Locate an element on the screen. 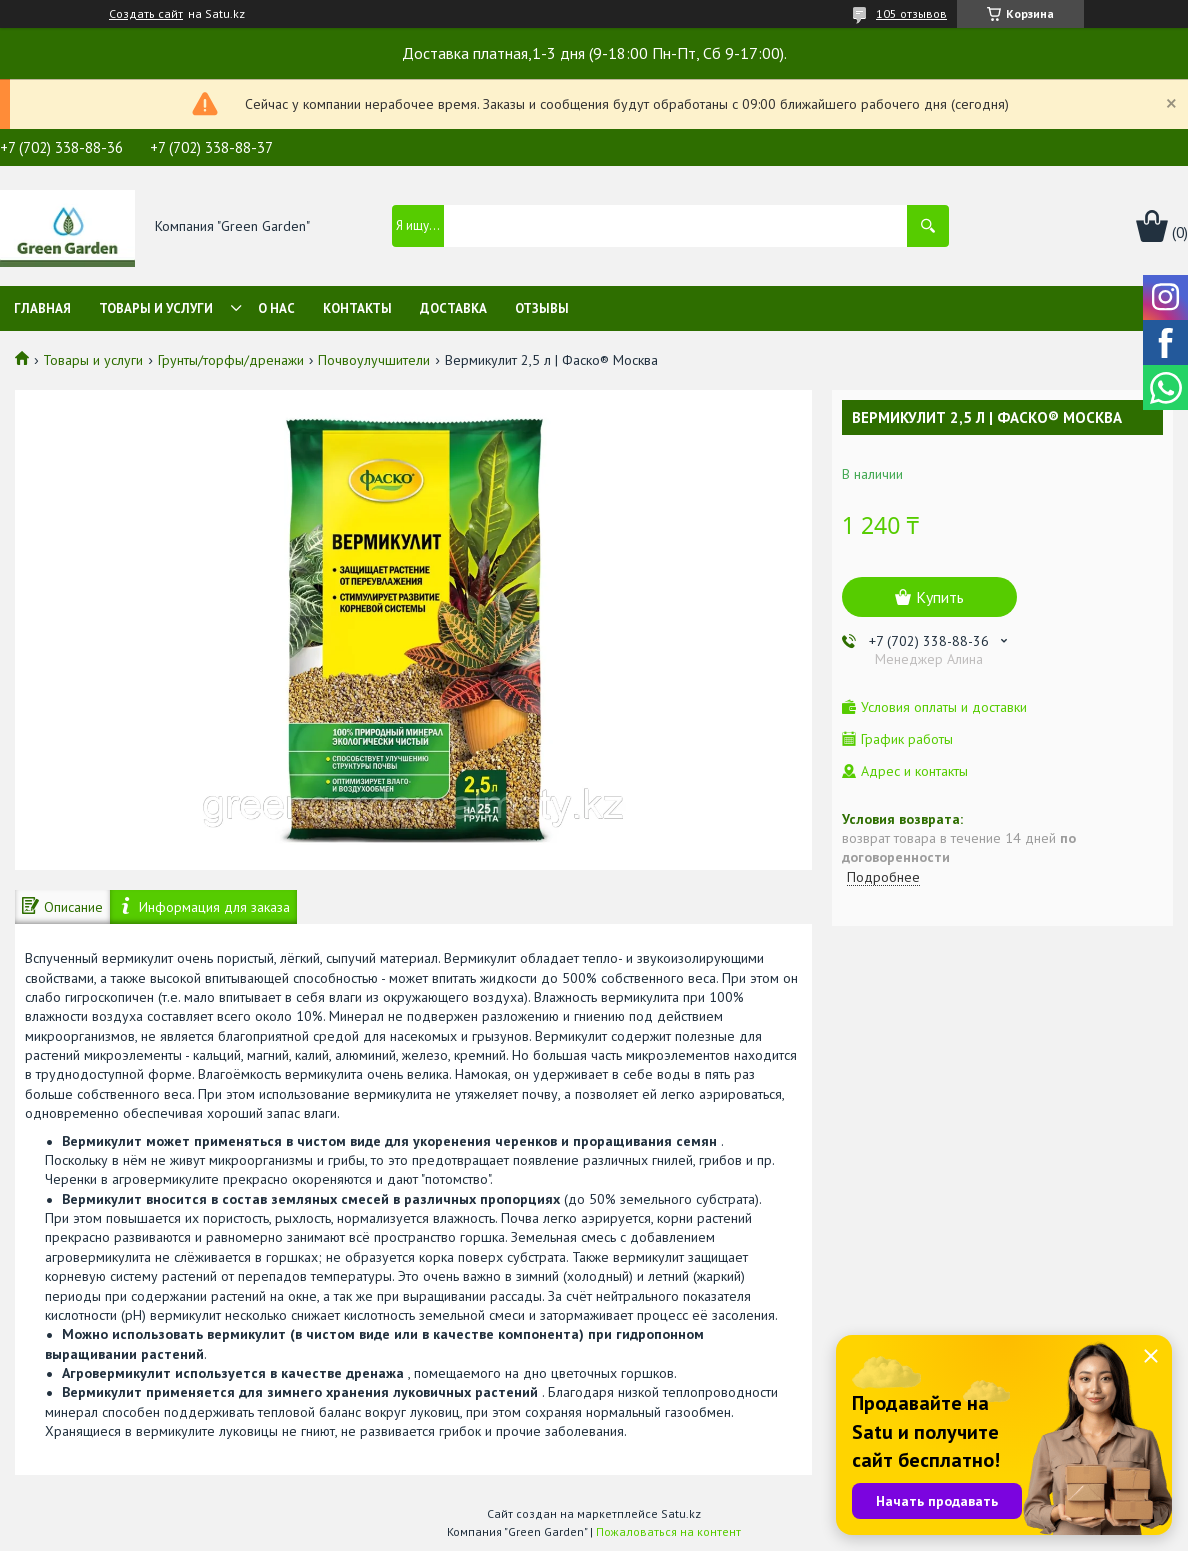  Товары и услуги is located at coordinates (156, 308).